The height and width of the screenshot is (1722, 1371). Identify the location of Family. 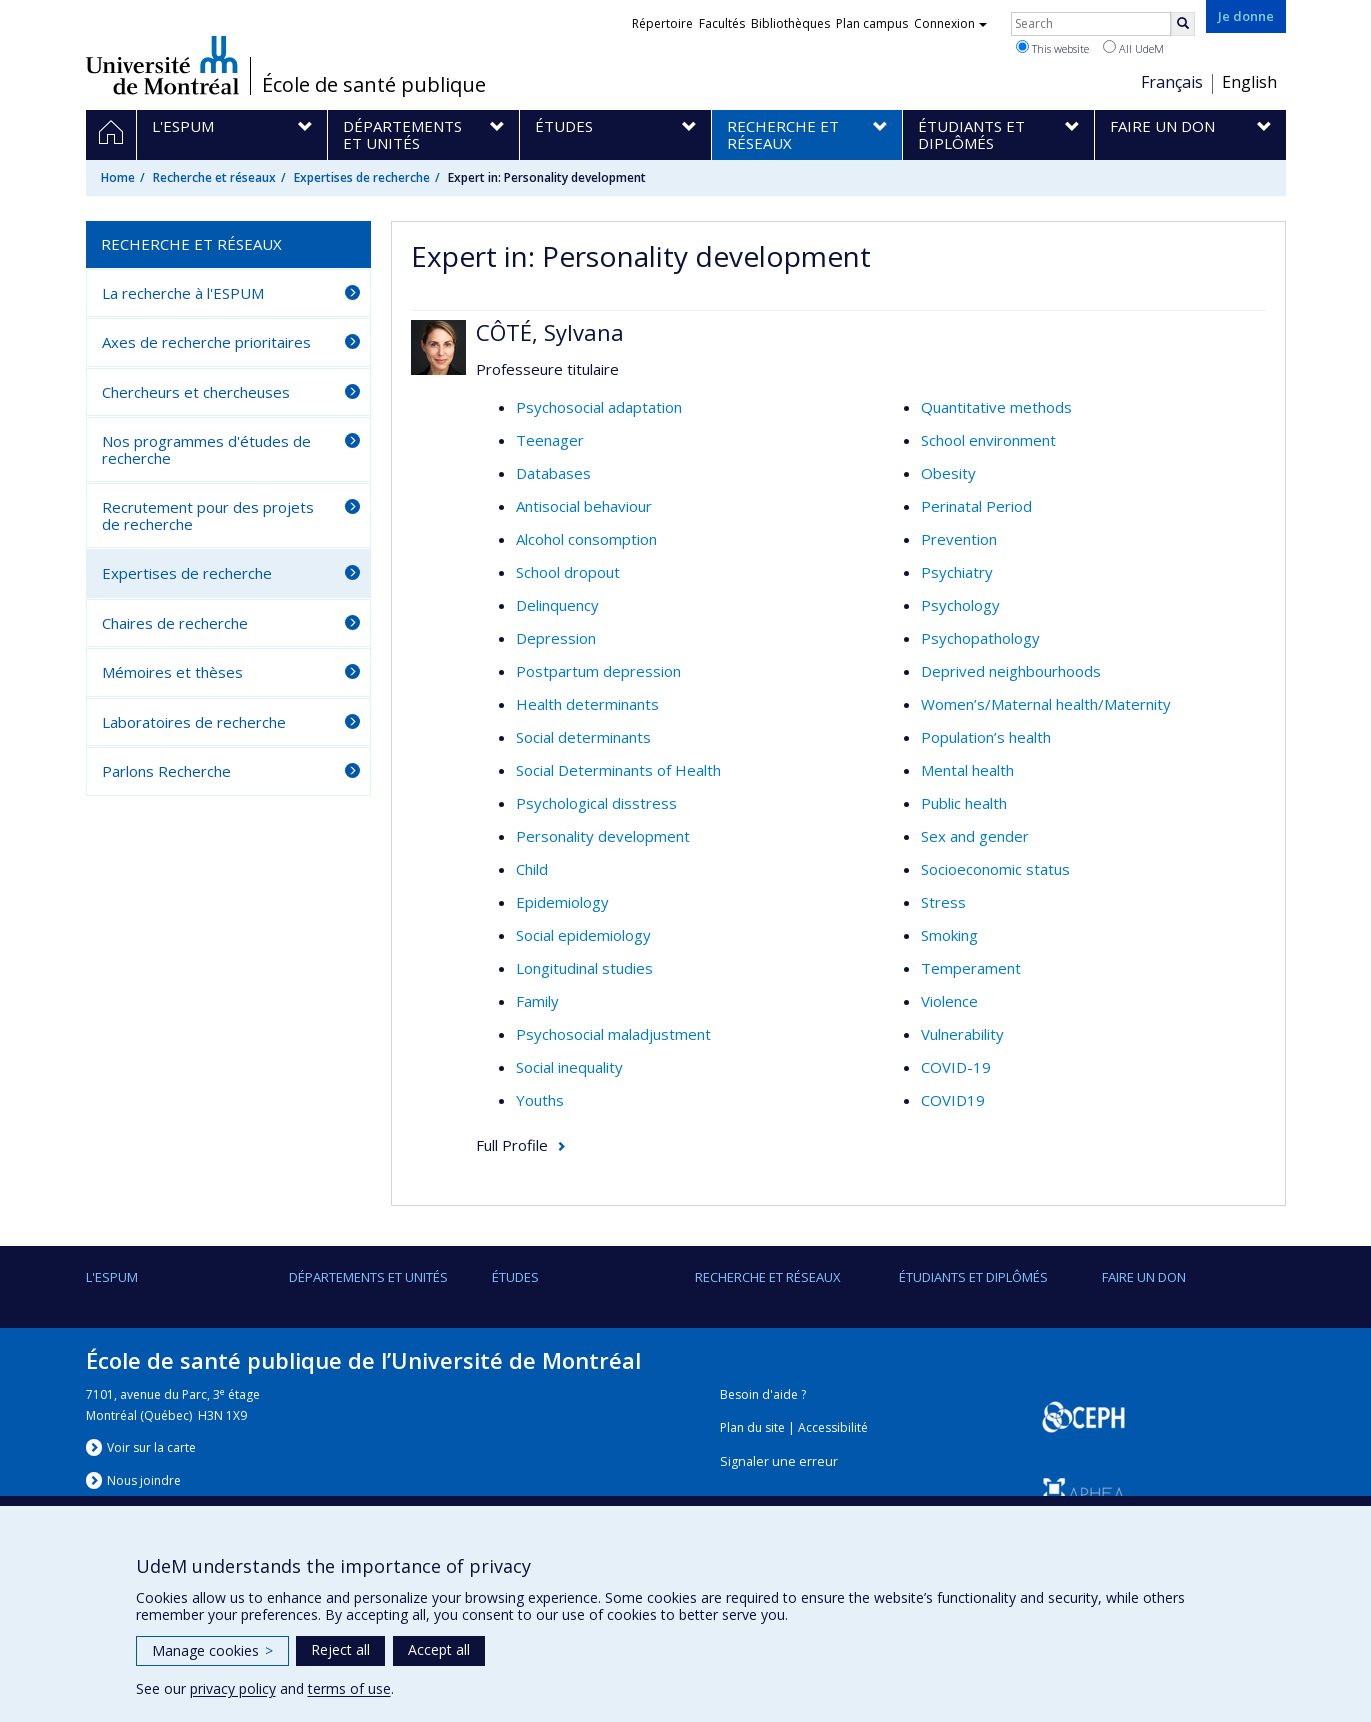
(537, 1001).